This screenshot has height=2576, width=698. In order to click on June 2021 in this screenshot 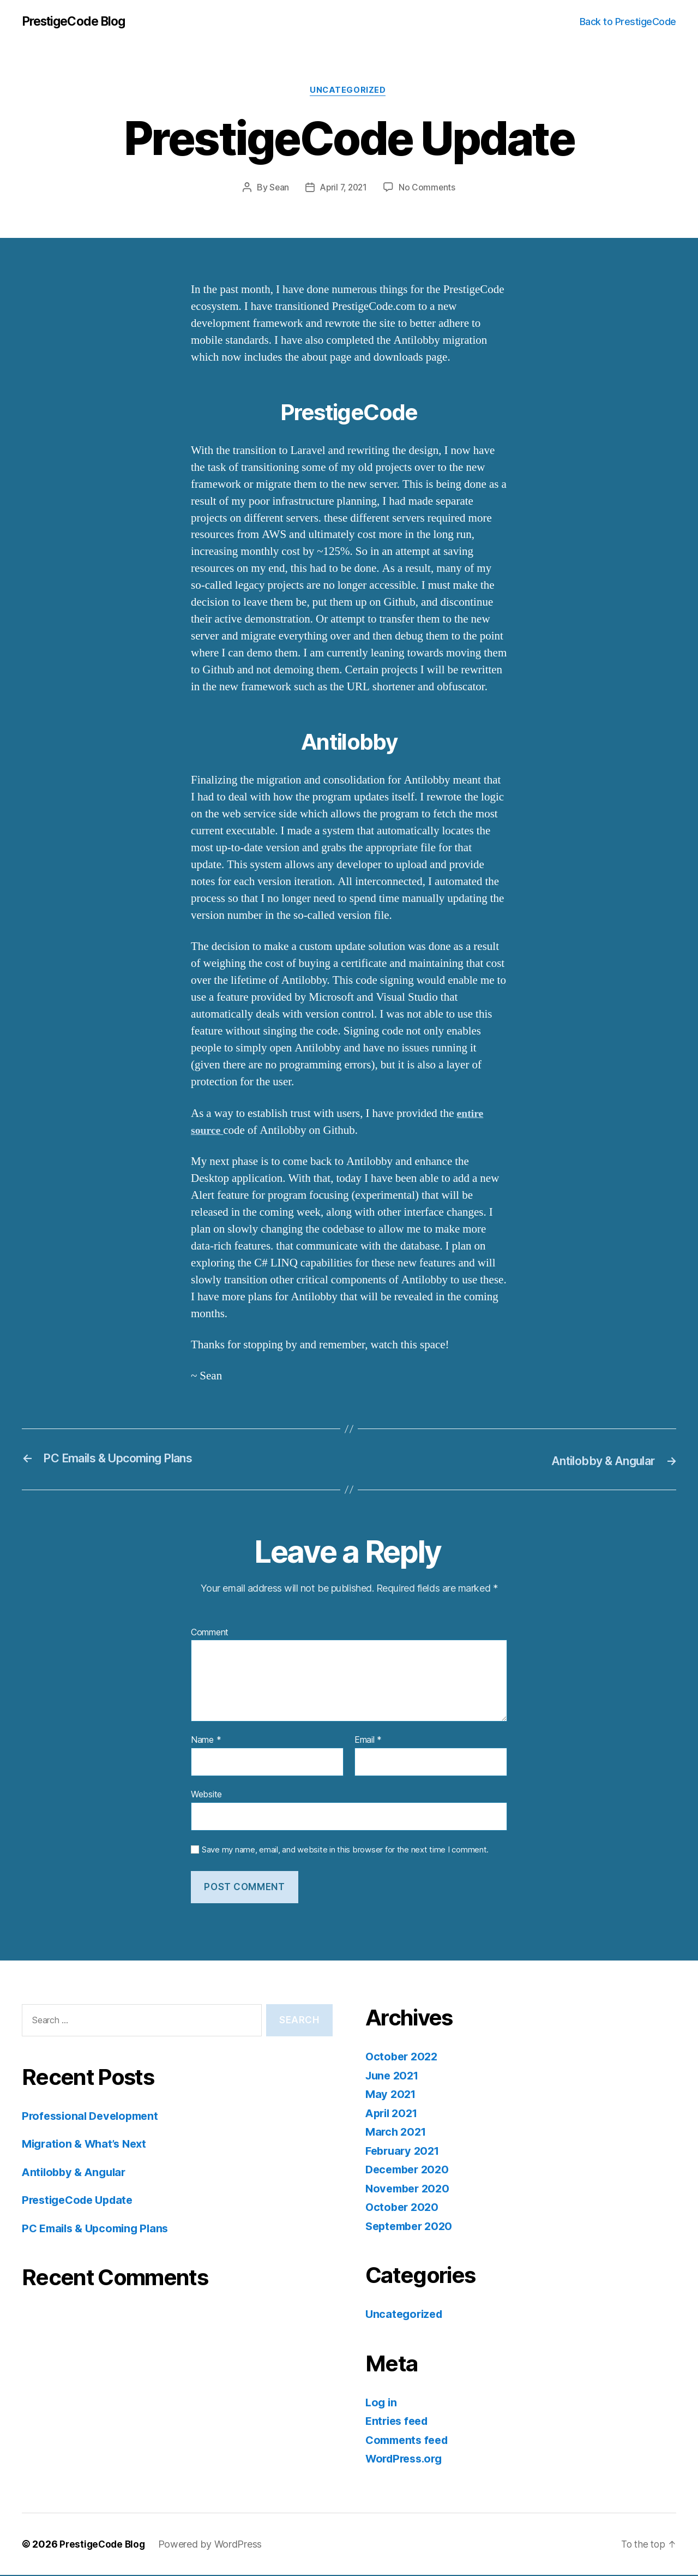, I will do `click(394, 2076)`.